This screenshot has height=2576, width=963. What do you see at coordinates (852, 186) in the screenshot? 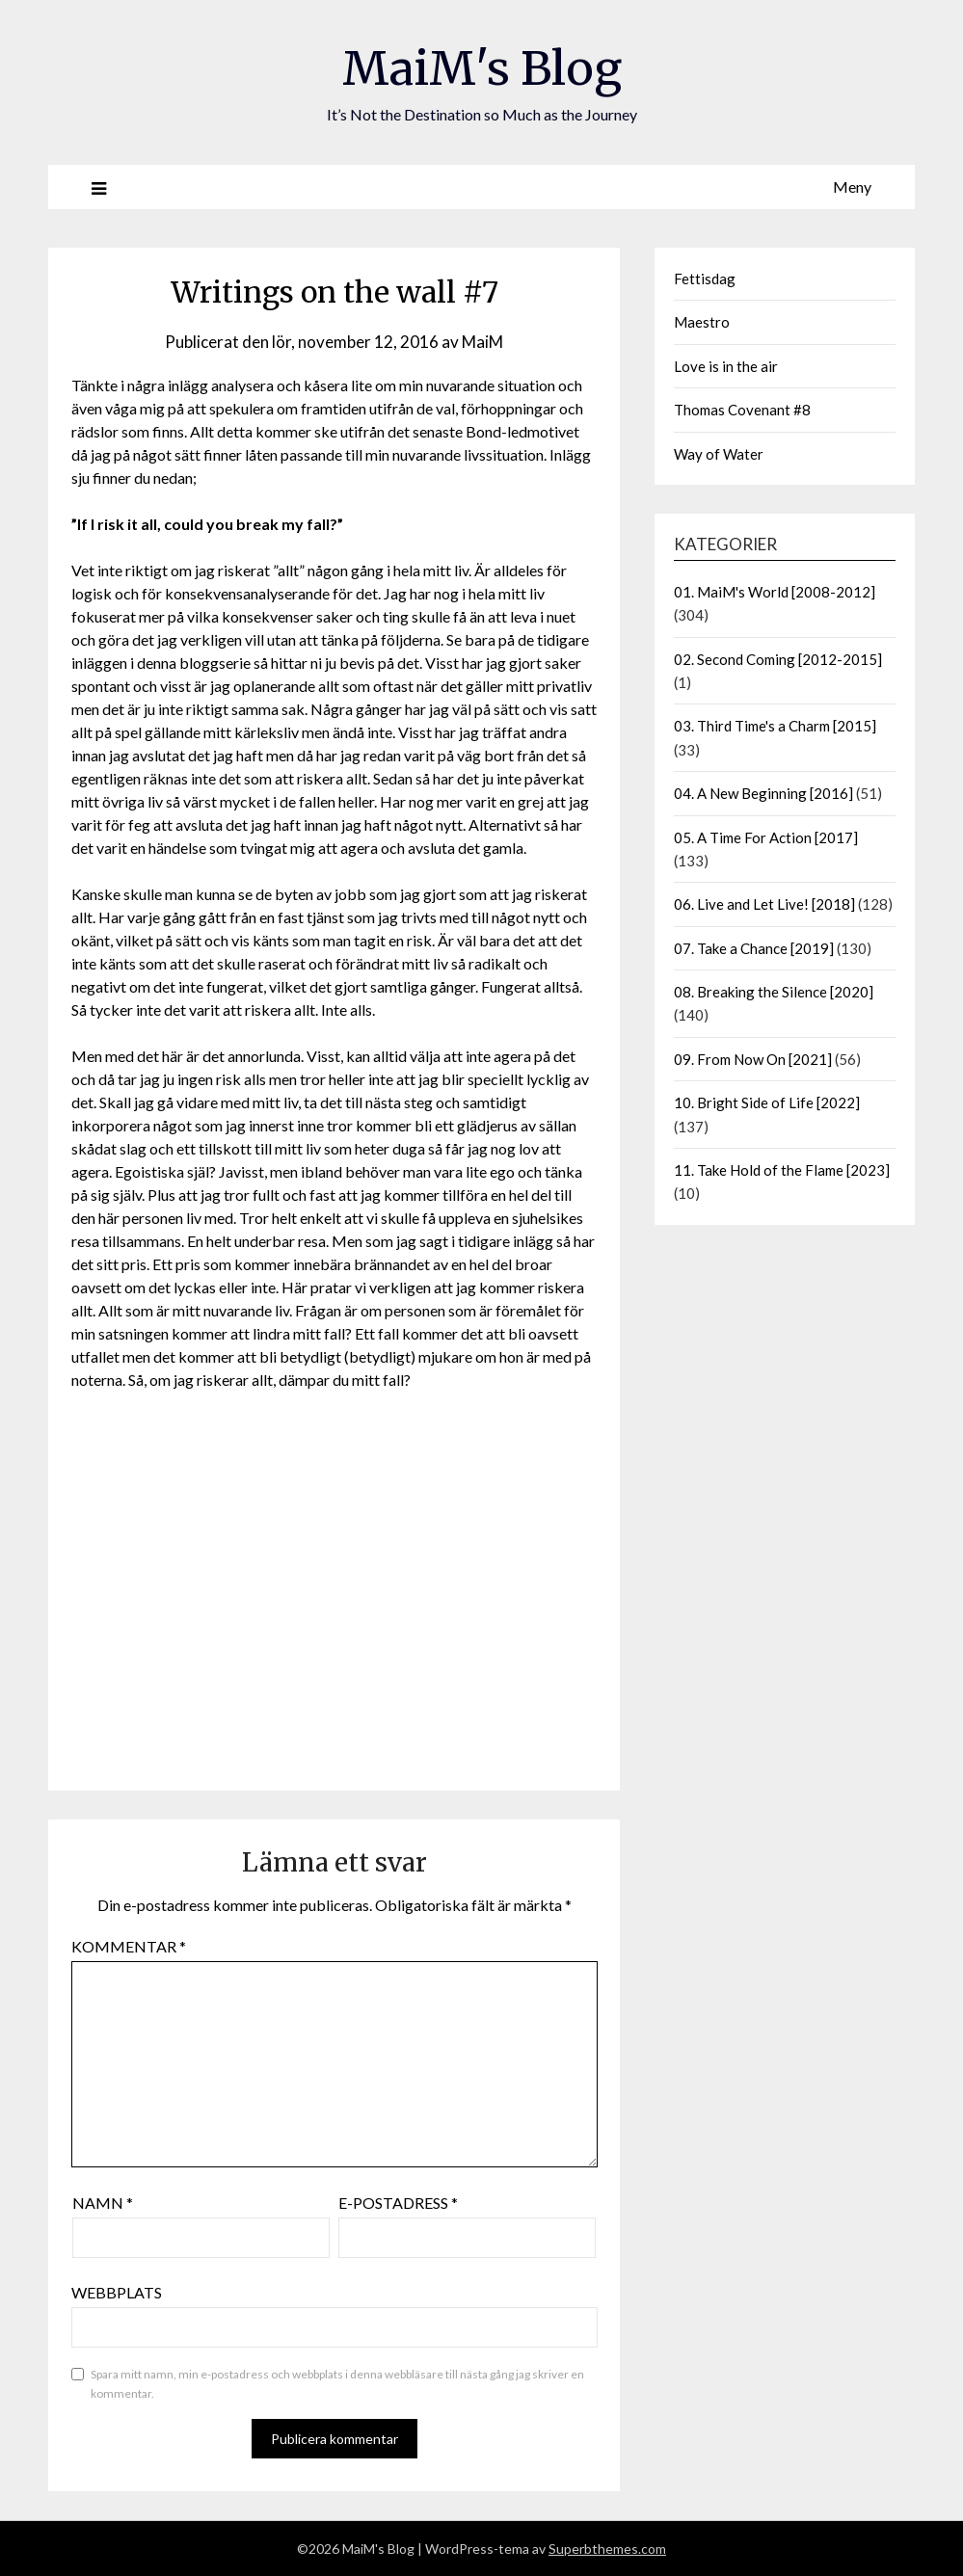
I see `Meny` at bounding box center [852, 186].